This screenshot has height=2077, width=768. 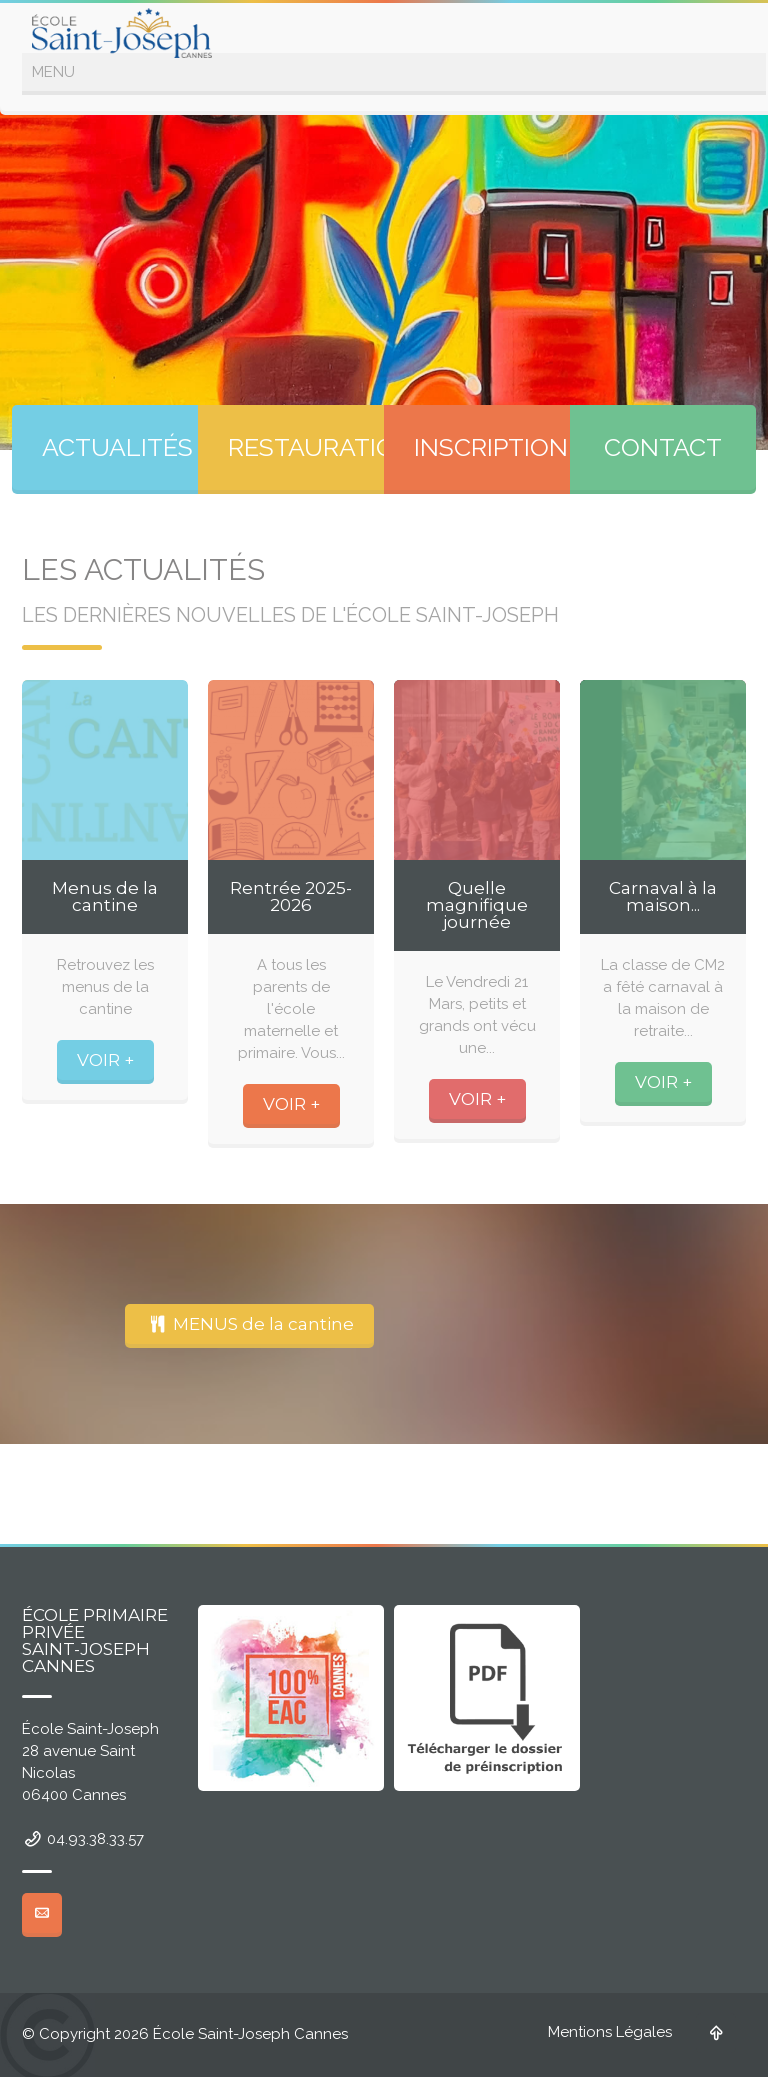 What do you see at coordinates (249, 1324) in the screenshot?
I see `MENUS de la cantine` at bounding box center [249, 1324].